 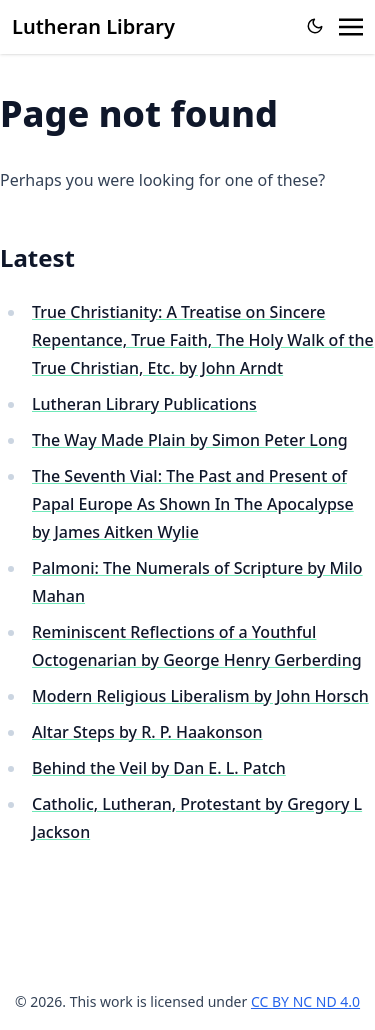 I want to click on Altar Steps by R. P. Haakonson, so click(x=147, y=732).